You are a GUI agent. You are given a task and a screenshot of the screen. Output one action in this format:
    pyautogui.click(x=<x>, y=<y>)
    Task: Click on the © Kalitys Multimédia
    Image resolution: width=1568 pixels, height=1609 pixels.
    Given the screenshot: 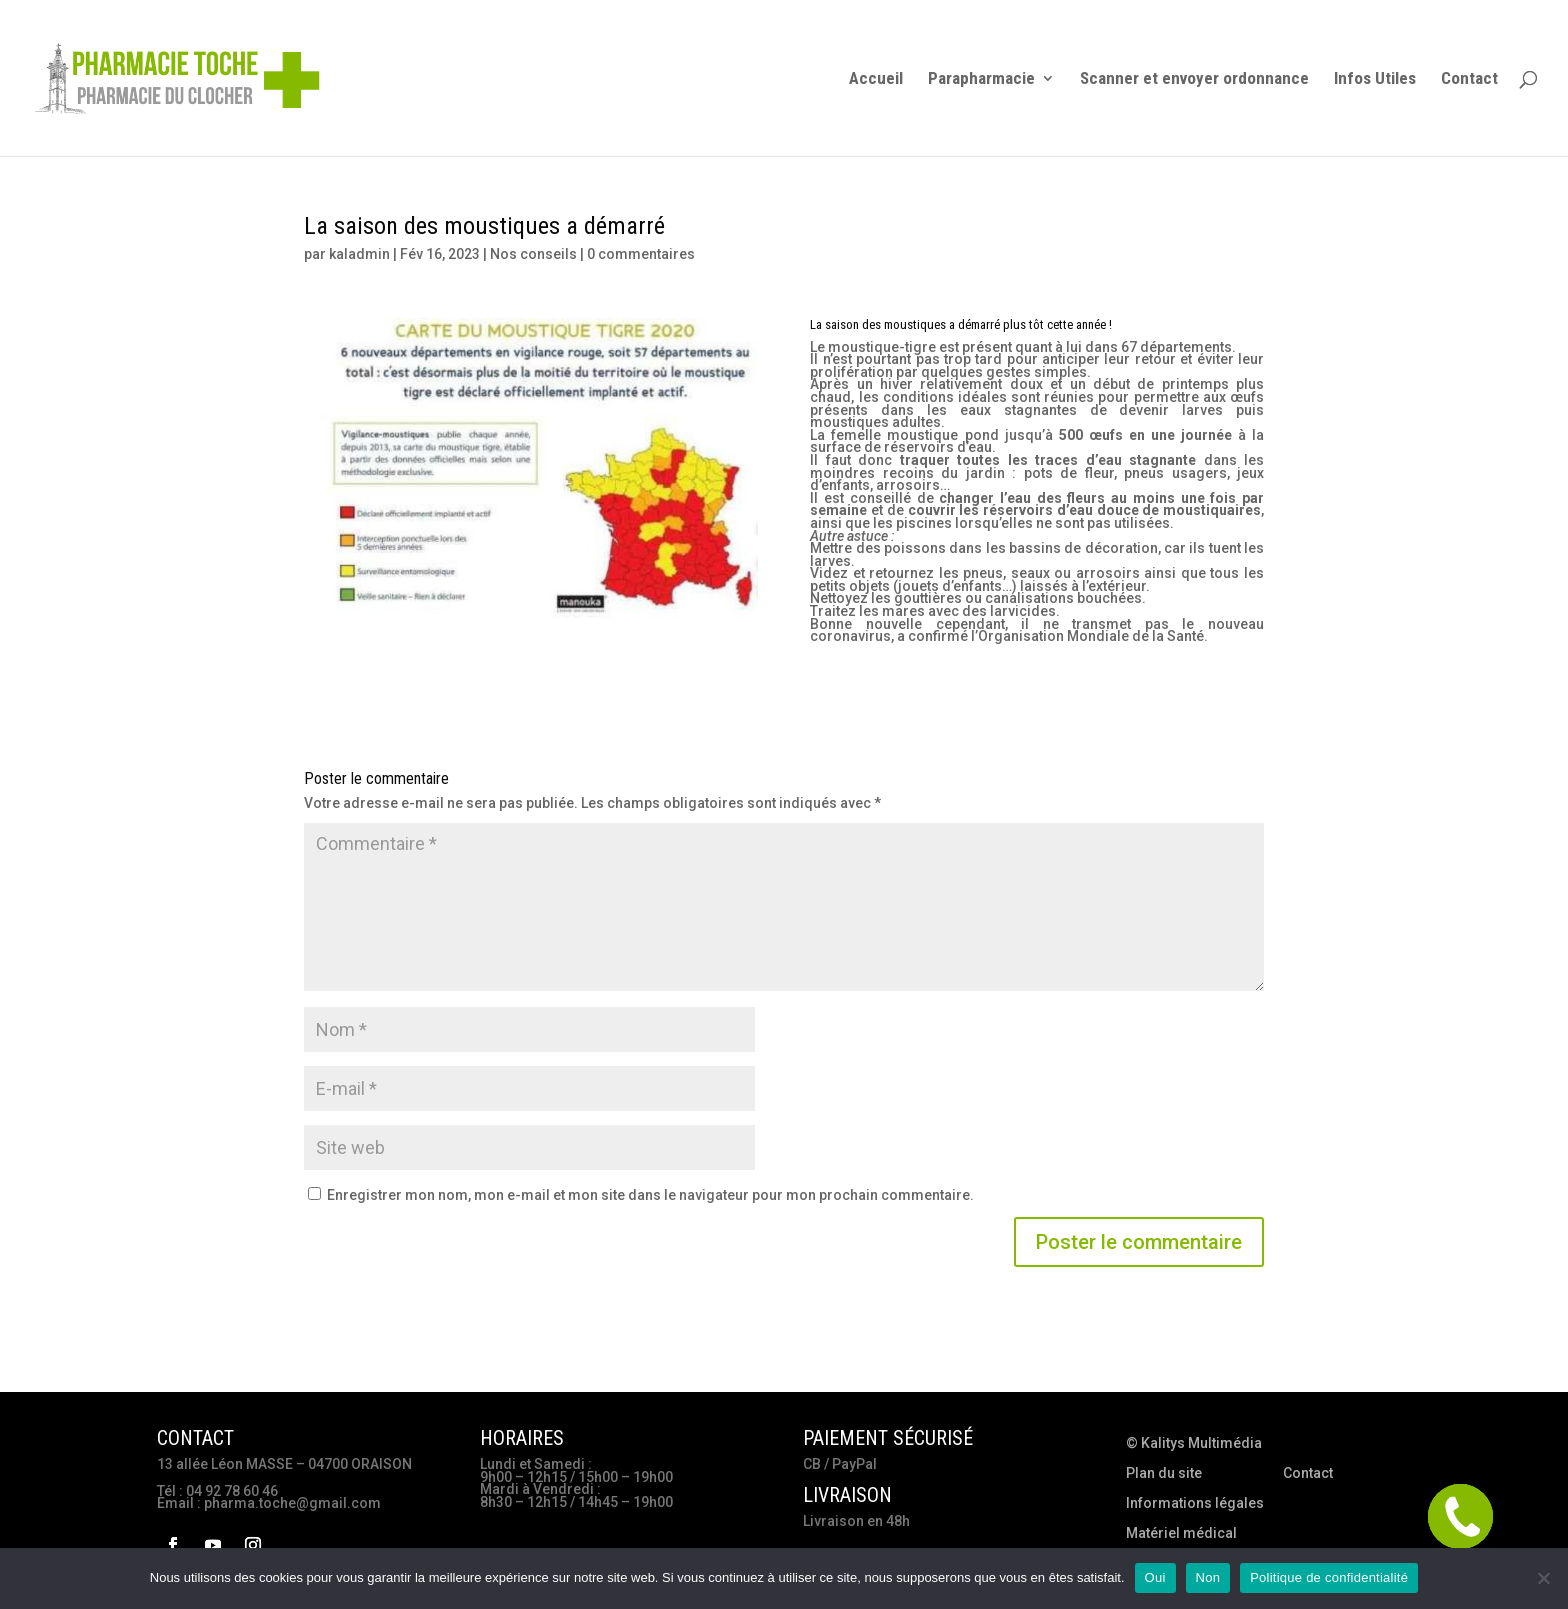 What is the action you would take?
    pyautogui.click(x=1194, y=1443)
    